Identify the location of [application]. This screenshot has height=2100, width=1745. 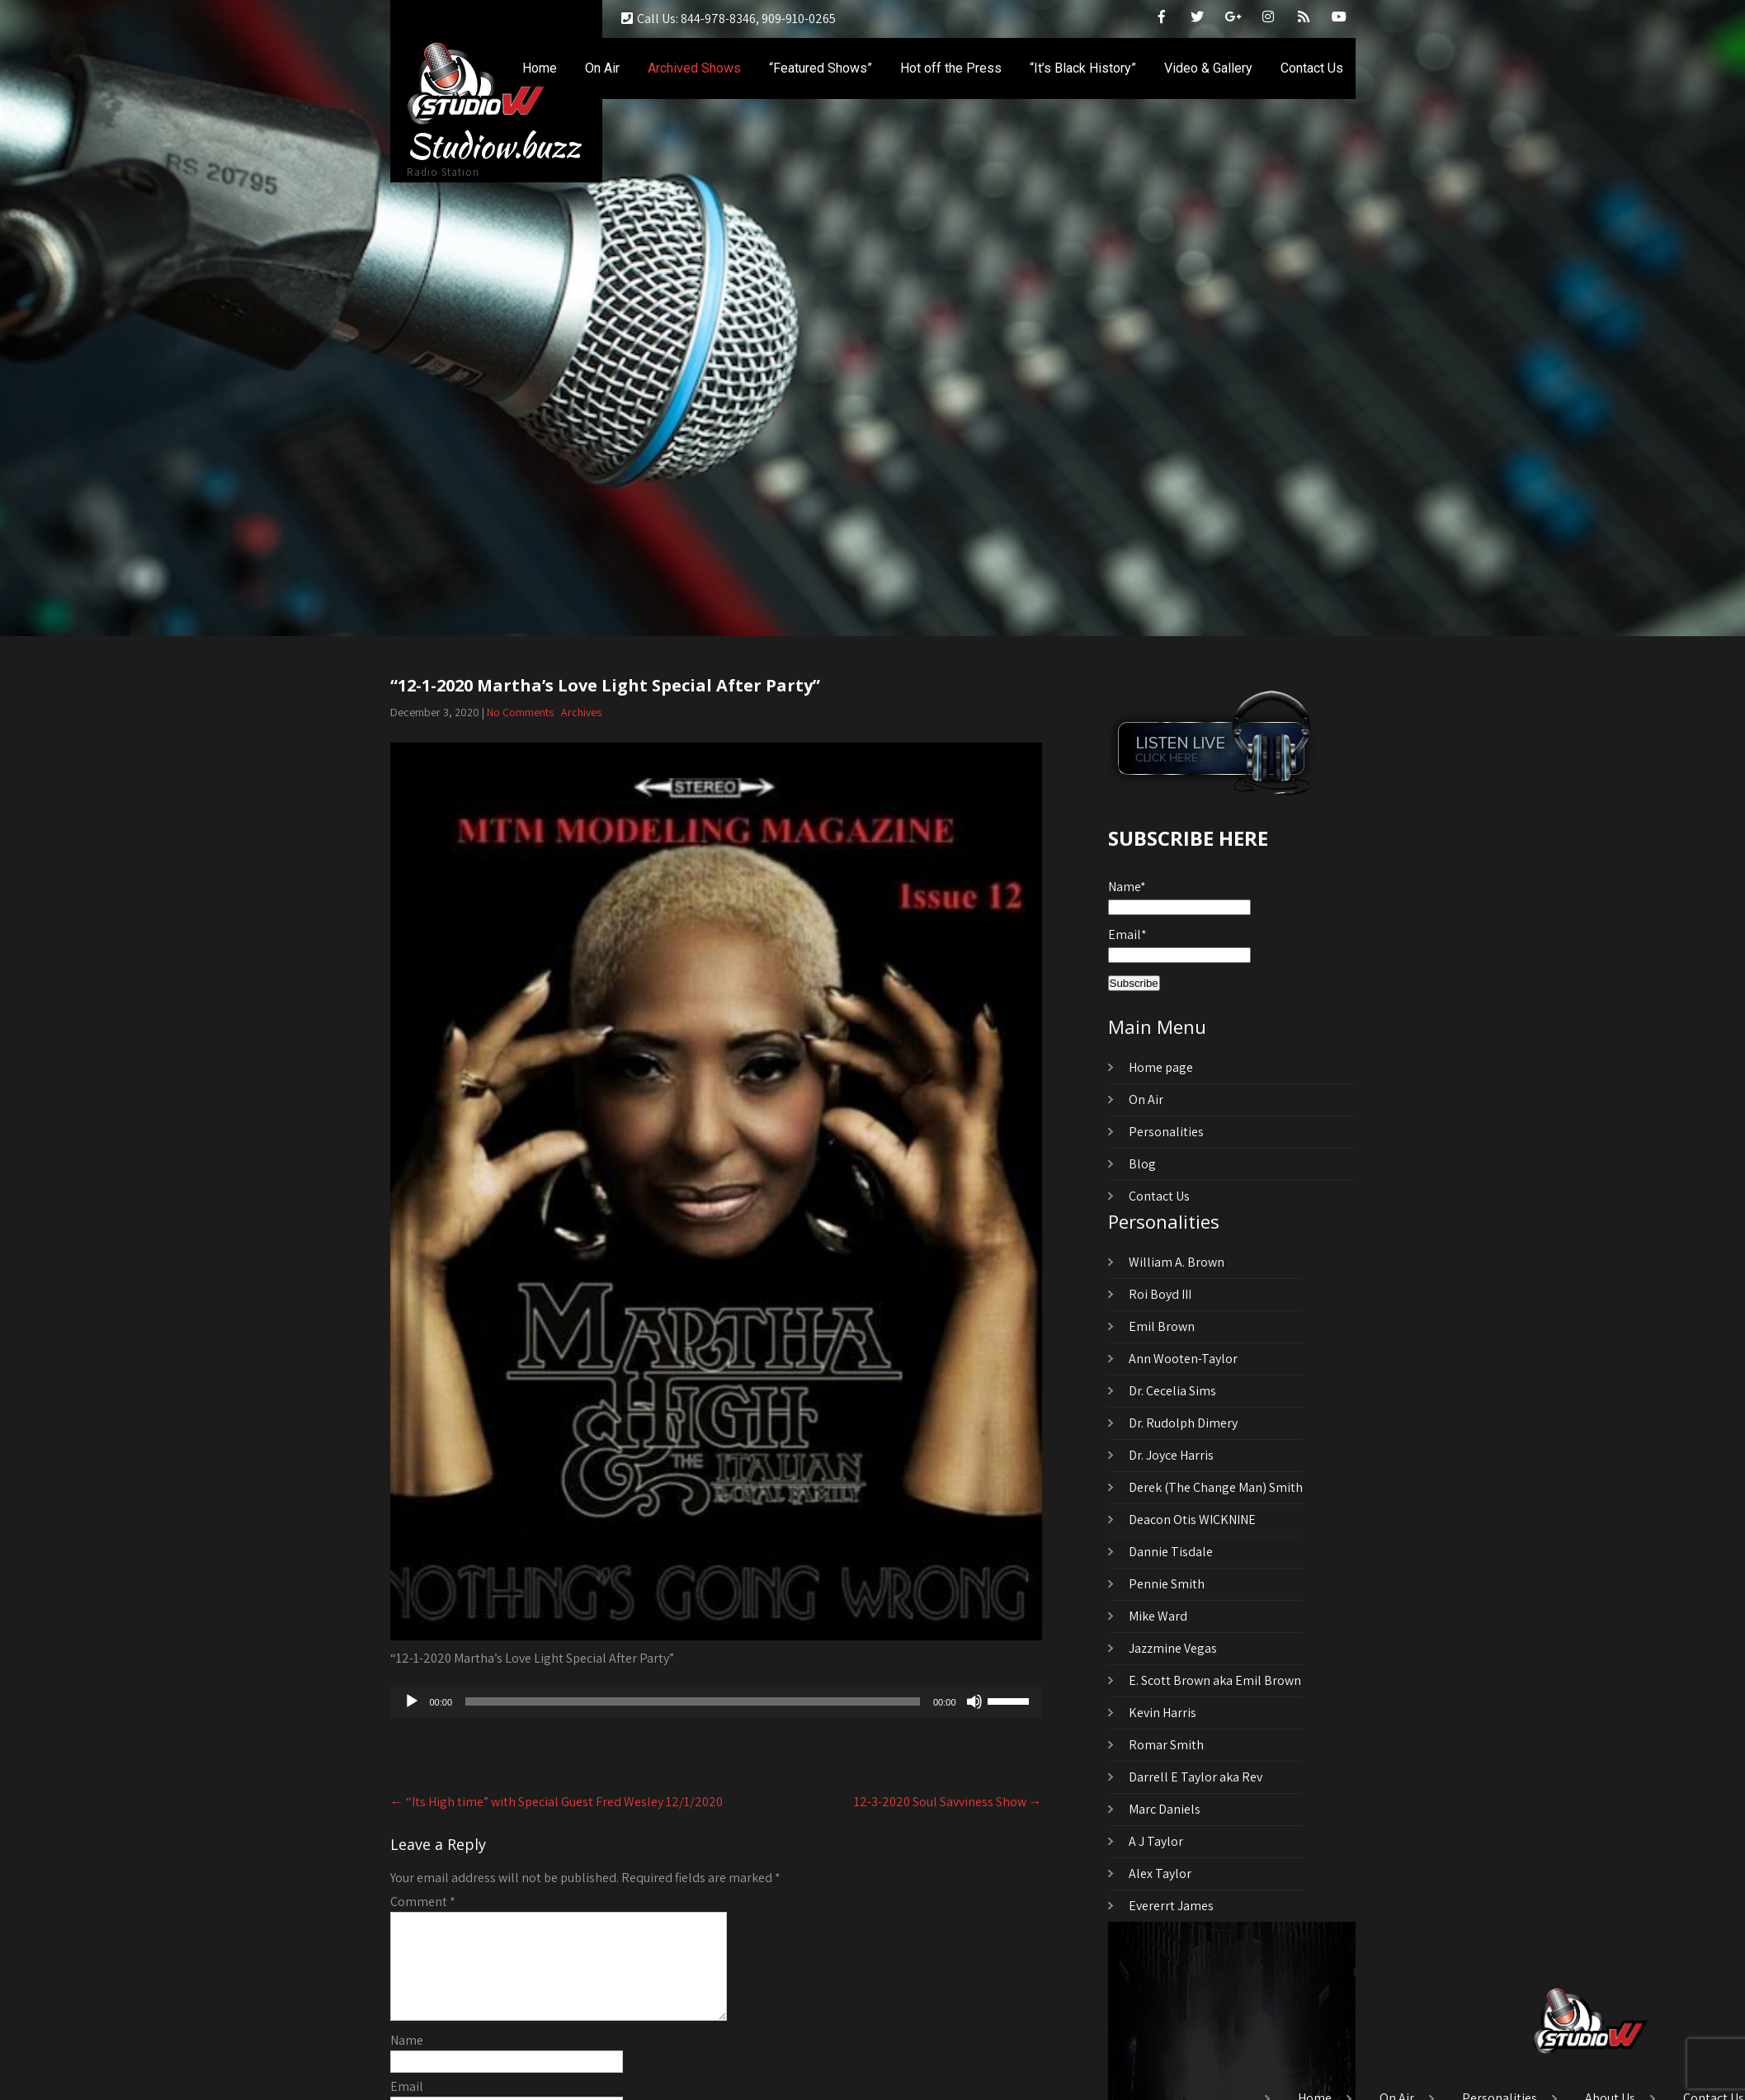
(716, 1701).